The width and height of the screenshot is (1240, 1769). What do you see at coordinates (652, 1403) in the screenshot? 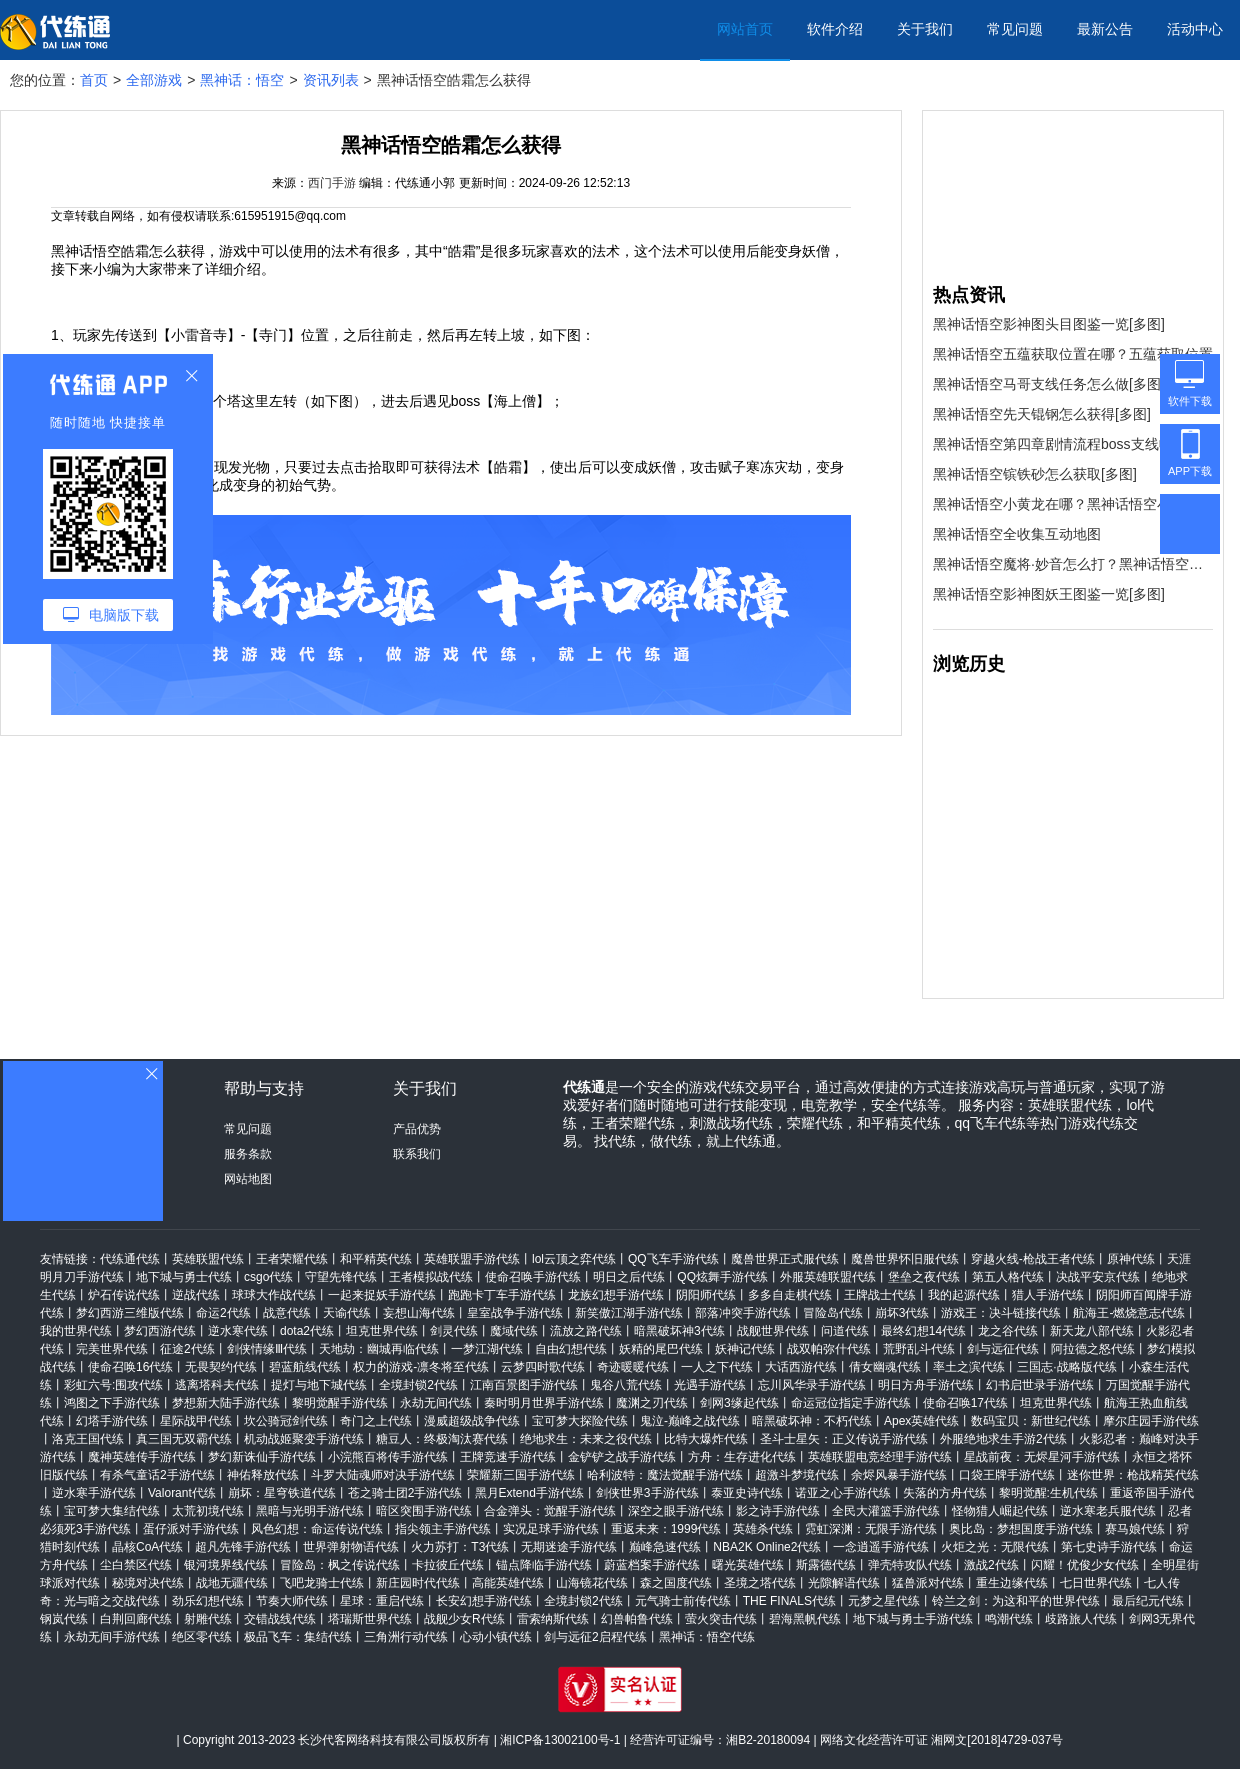
I see `魔渊之刃代练` at bounding box center [652, 1403].